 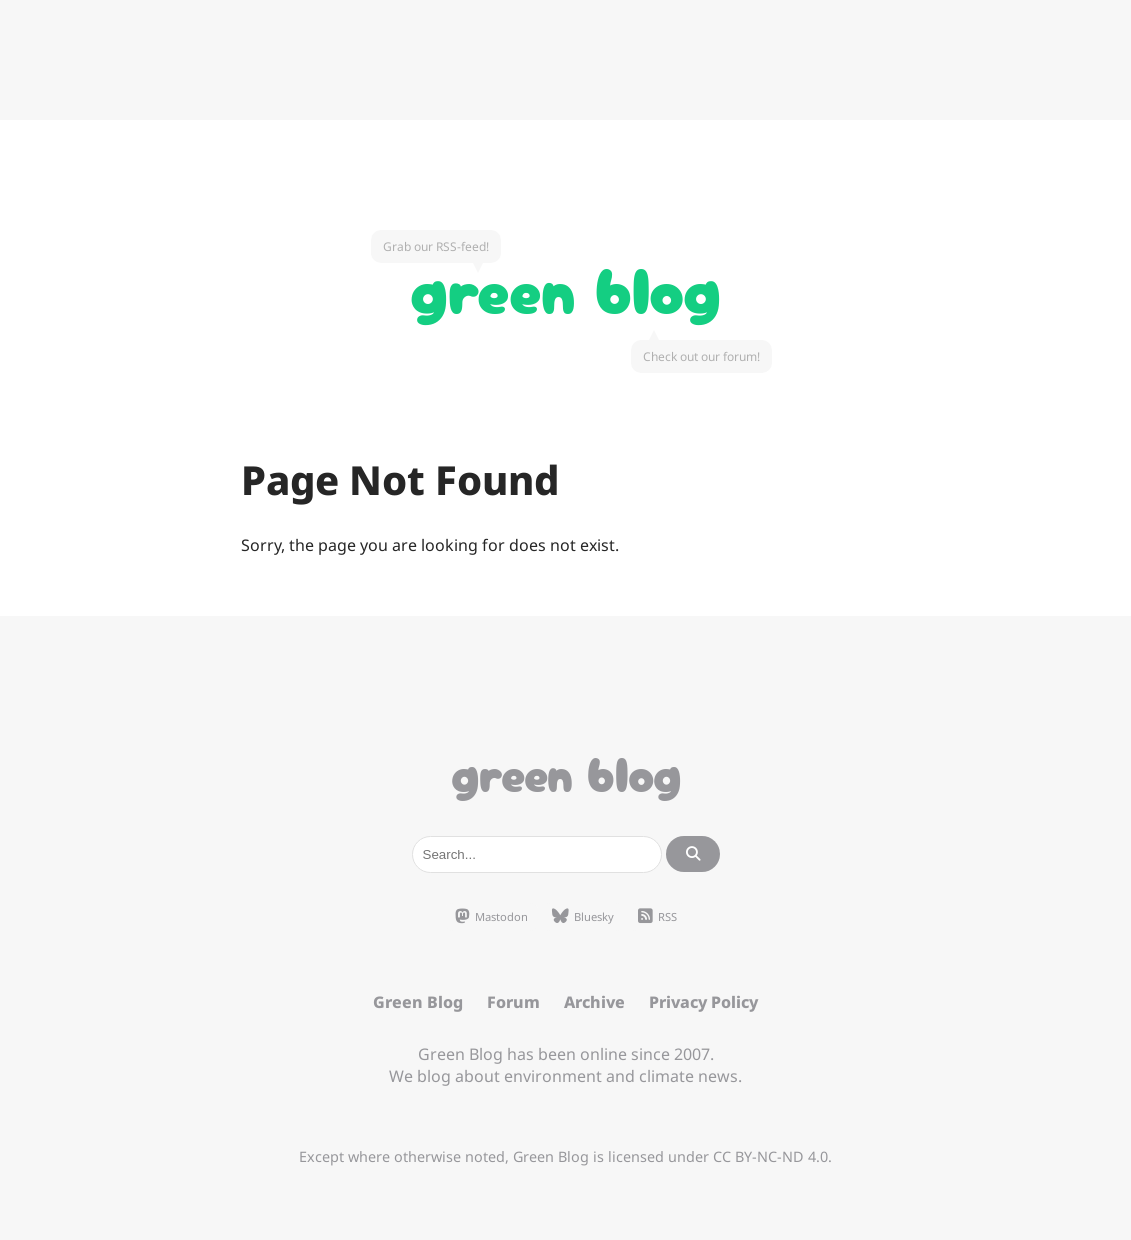 I want to click on Archive, so click(x=594, y=1002).